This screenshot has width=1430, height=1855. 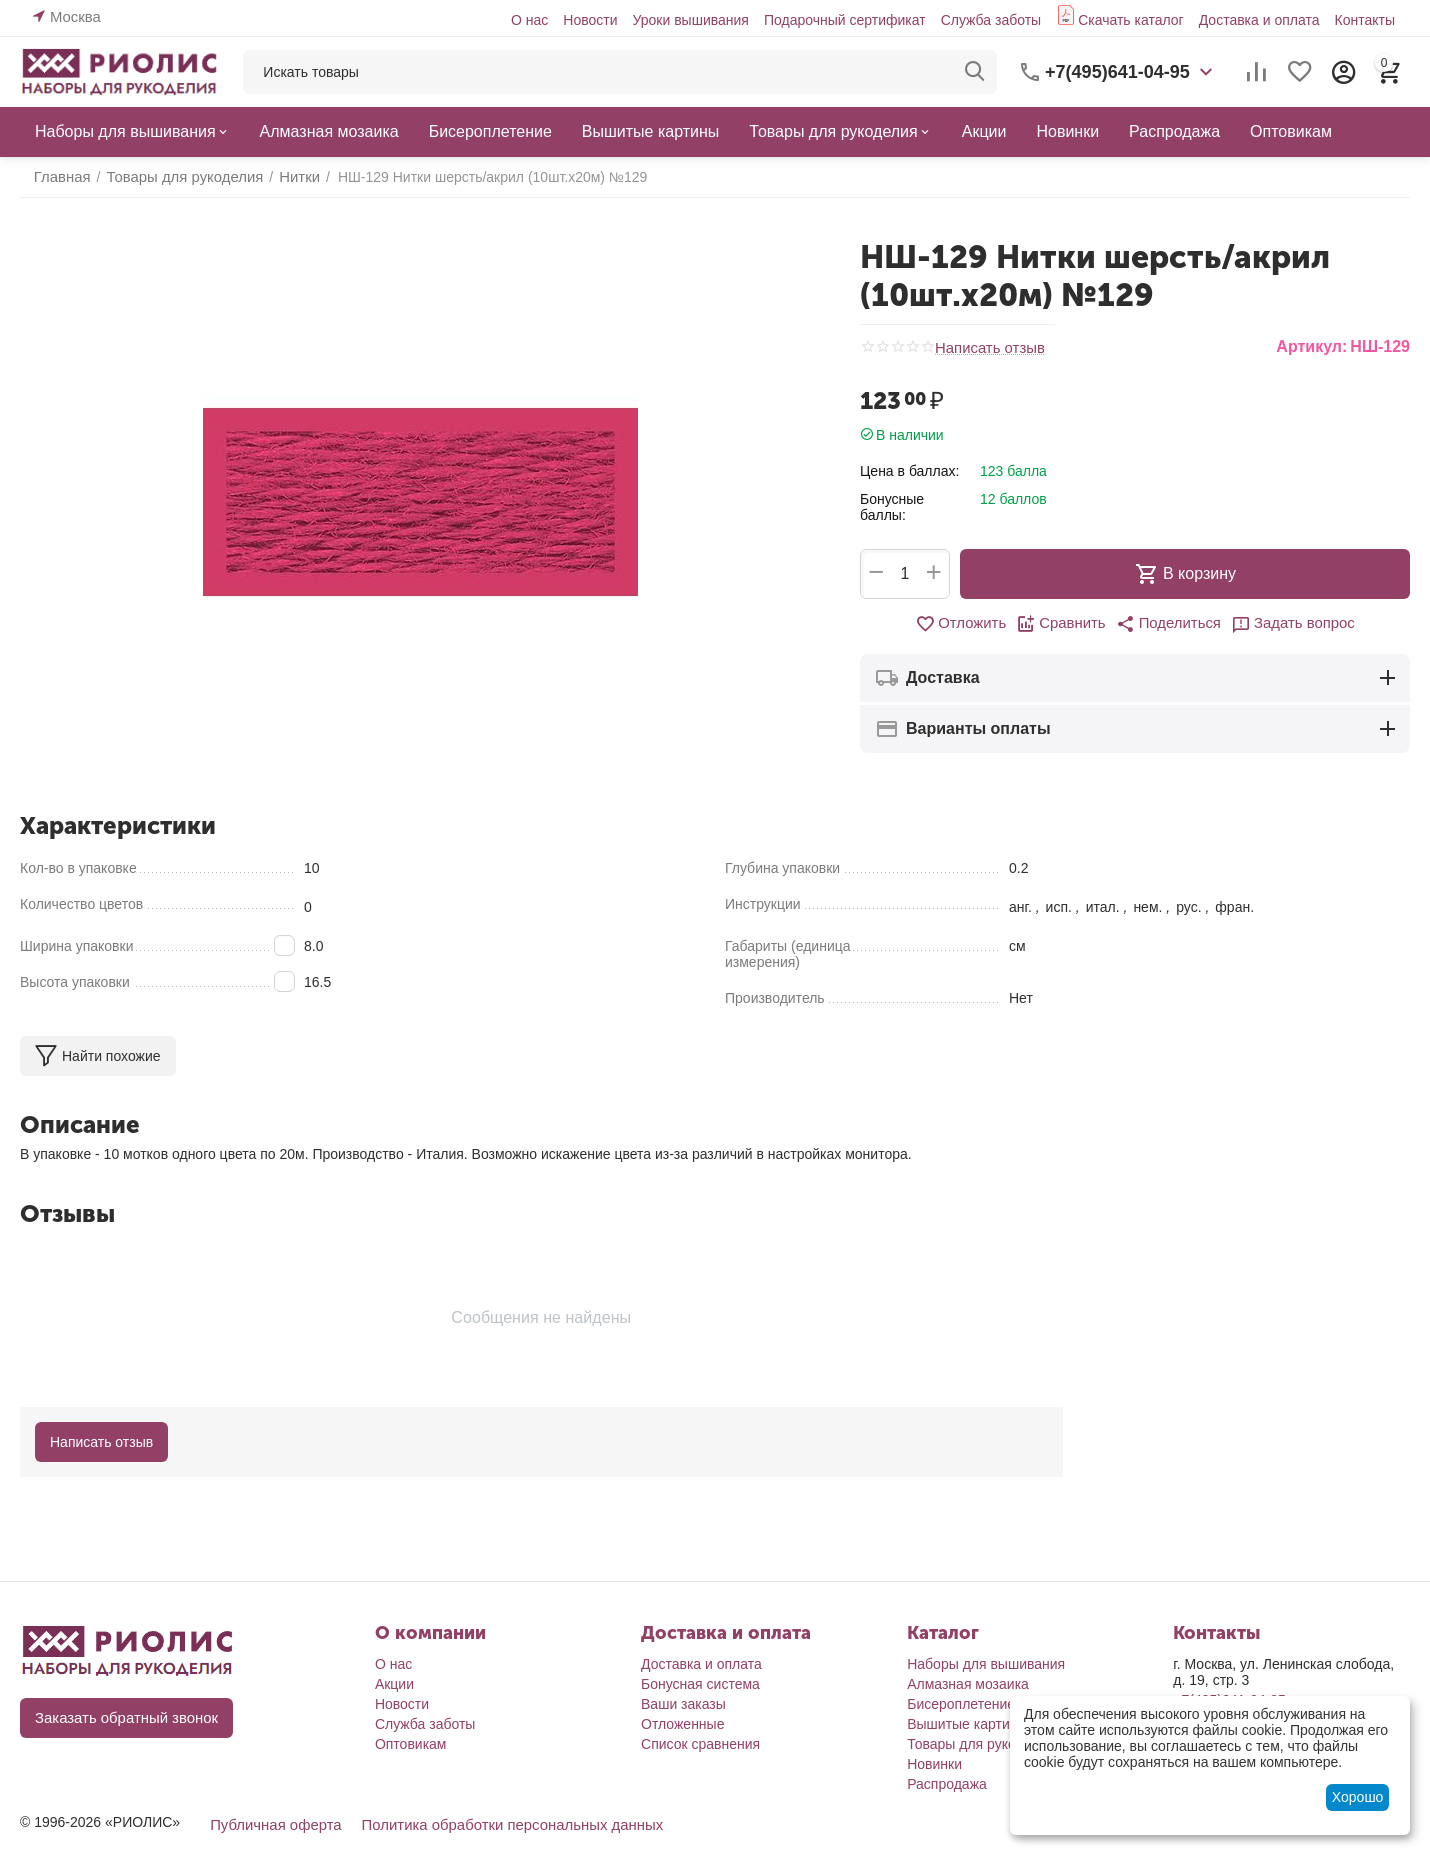 I want to click on Ваши заказы, so click(x=683, y=1704).